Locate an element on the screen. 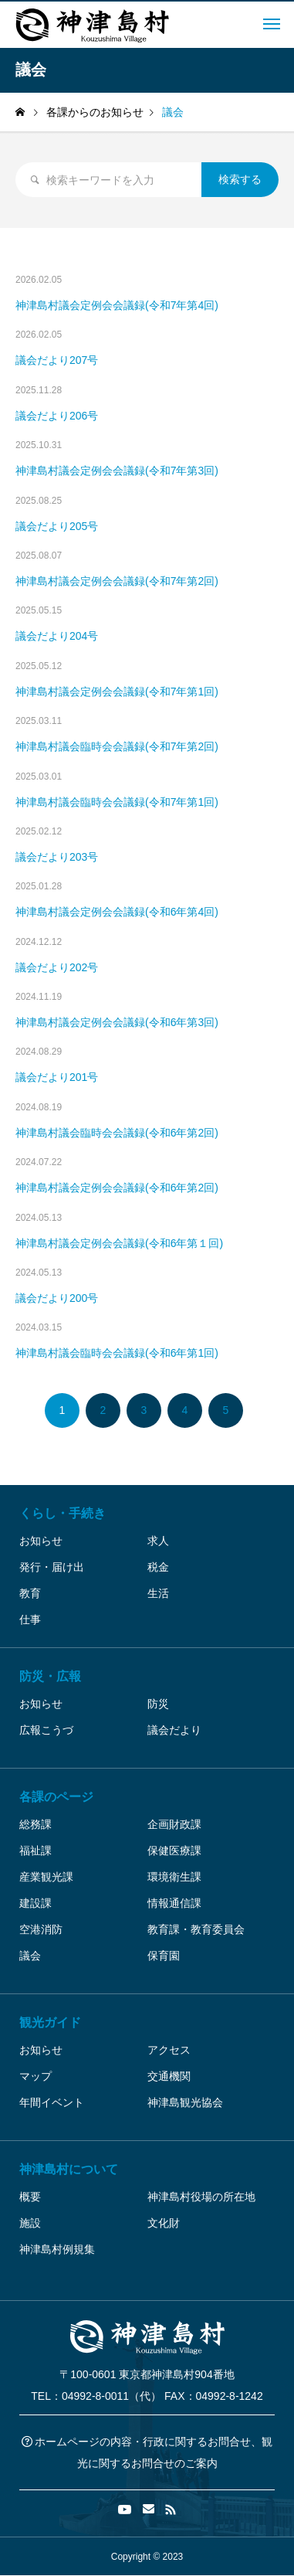 The image size is (294, 2576). 神津島観光協会 is located at coordinates (185, 2102).